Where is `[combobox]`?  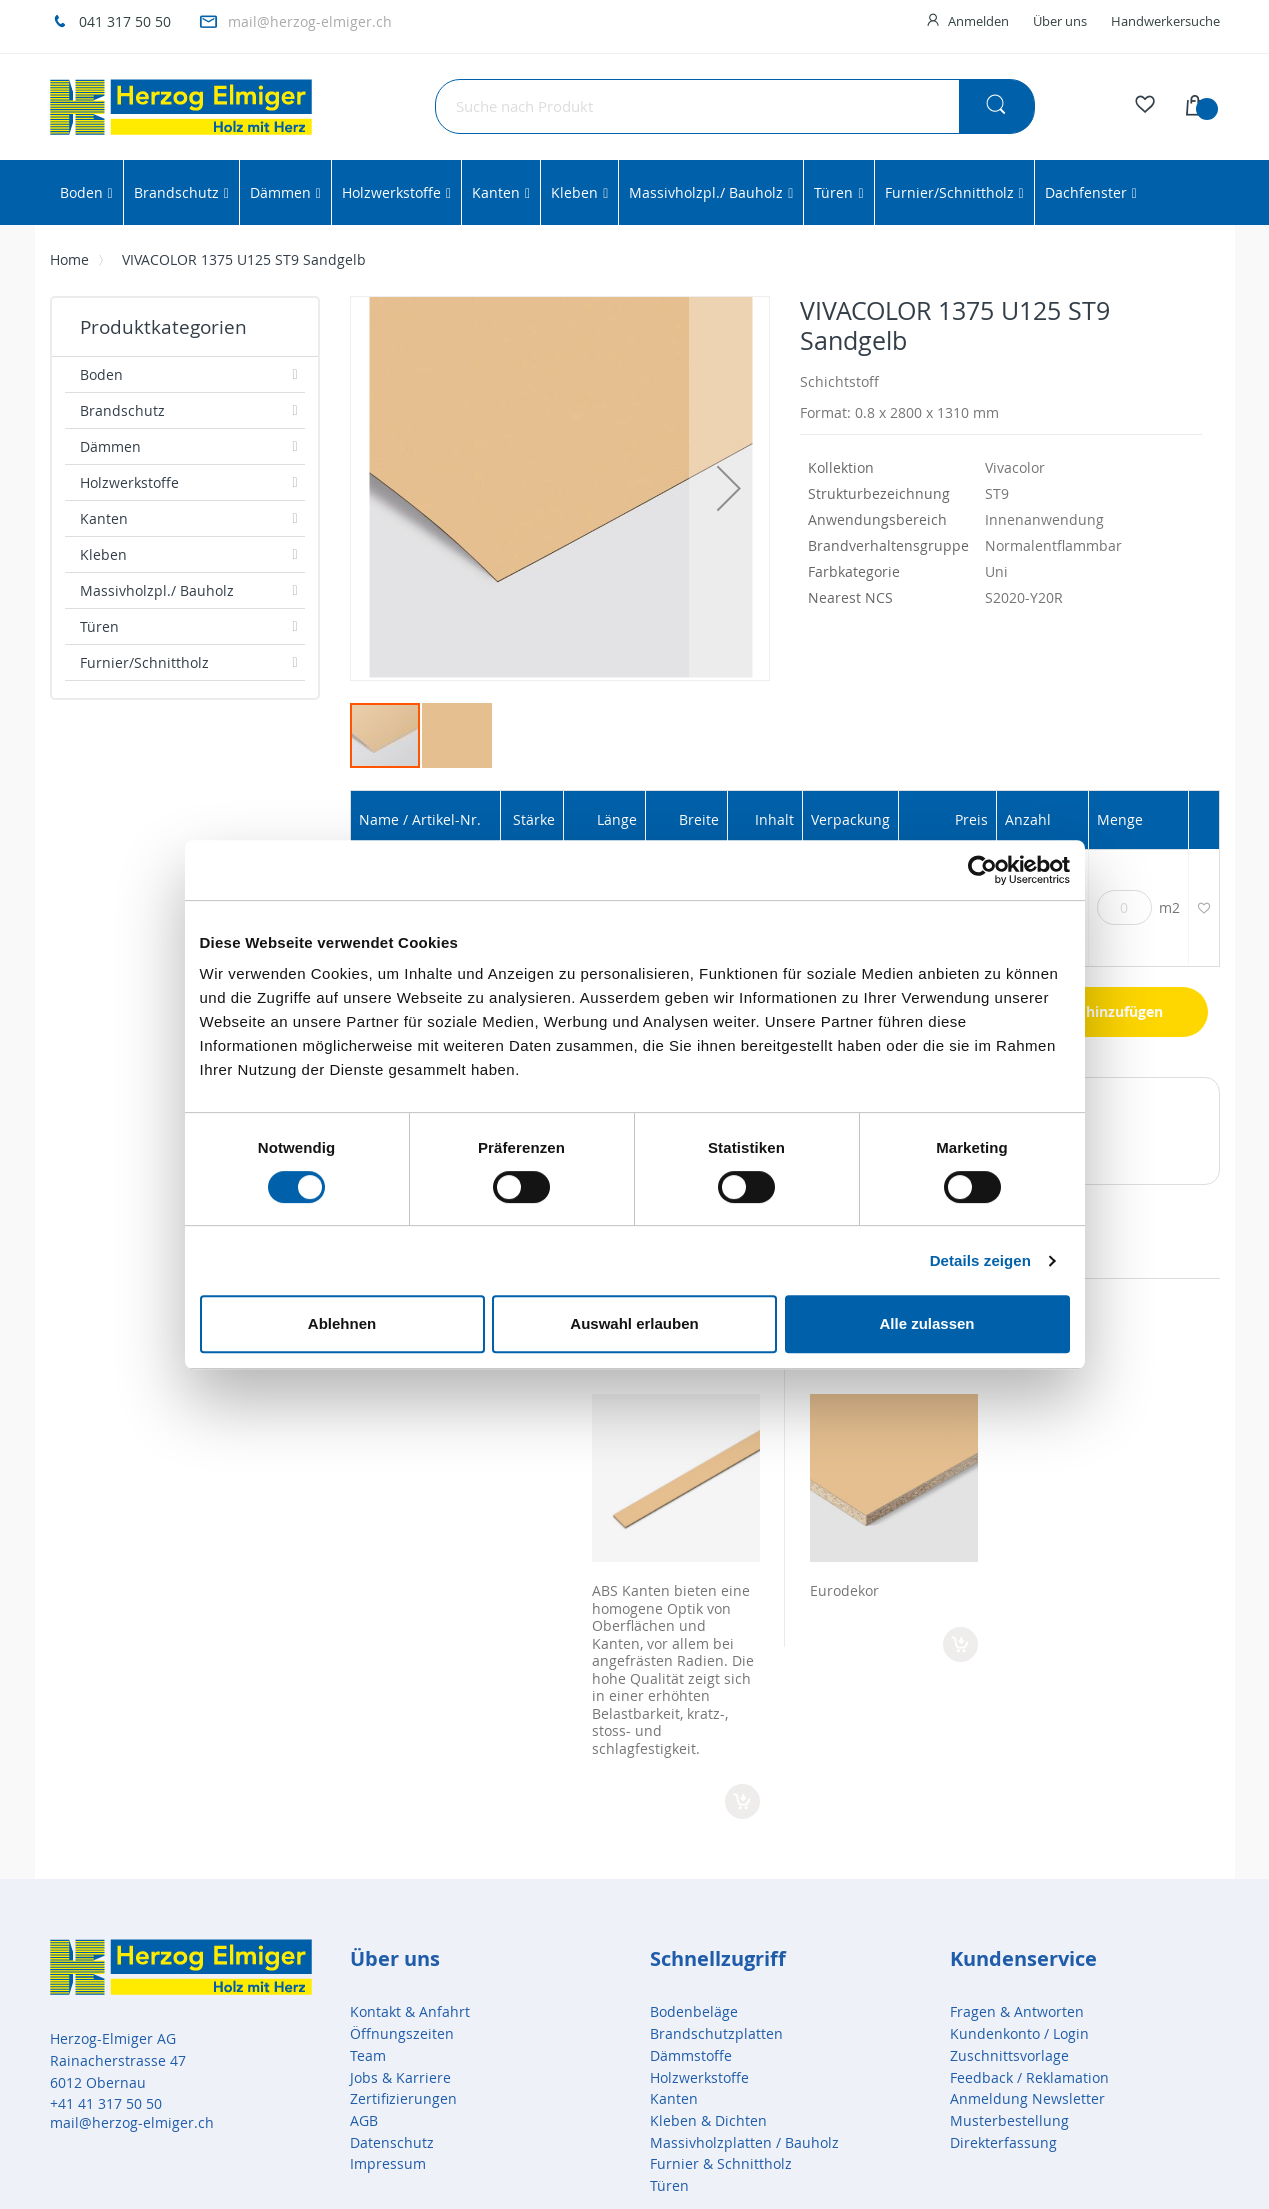
[combobox] is located at coordinates (735, 106).